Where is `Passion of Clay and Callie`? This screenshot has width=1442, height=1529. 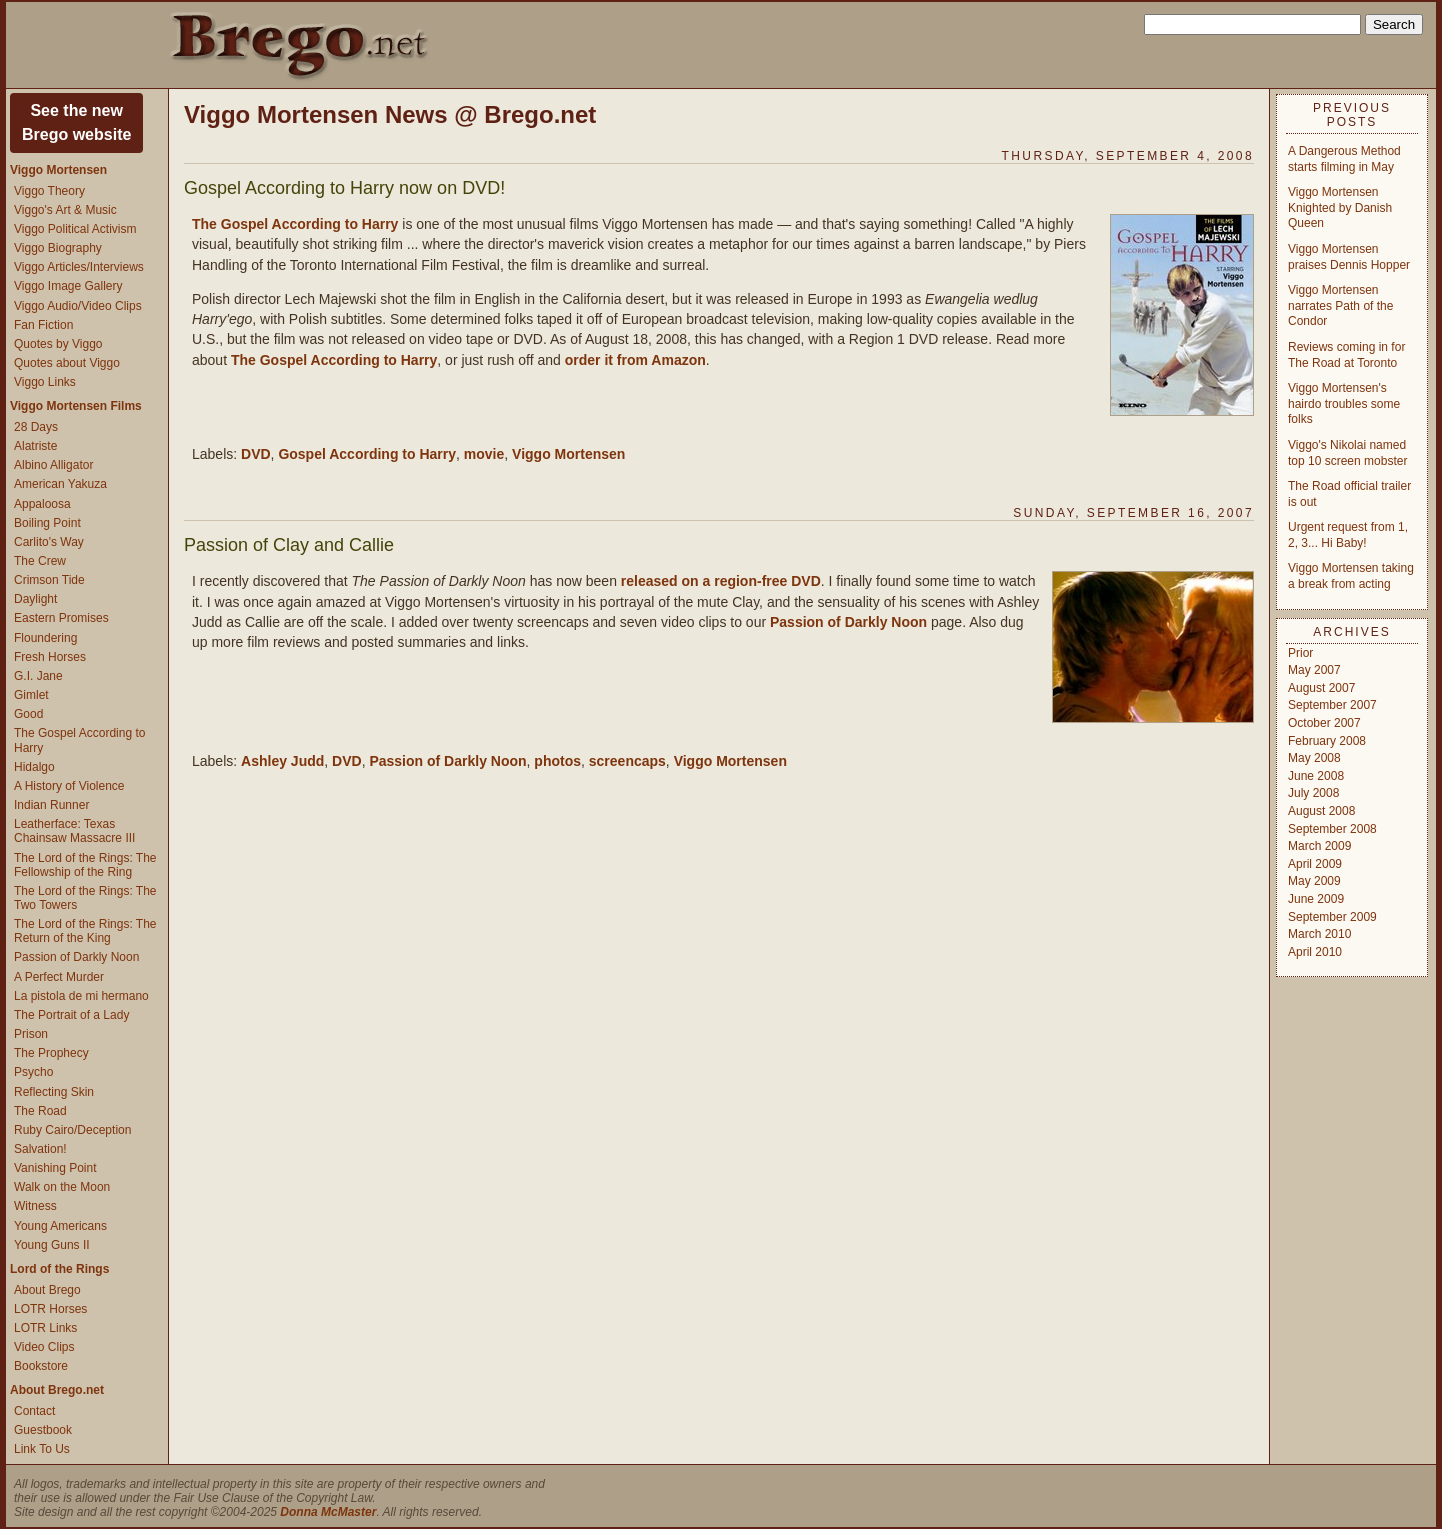 Passion of Clay and Callie is located at coordinates (289, 545).